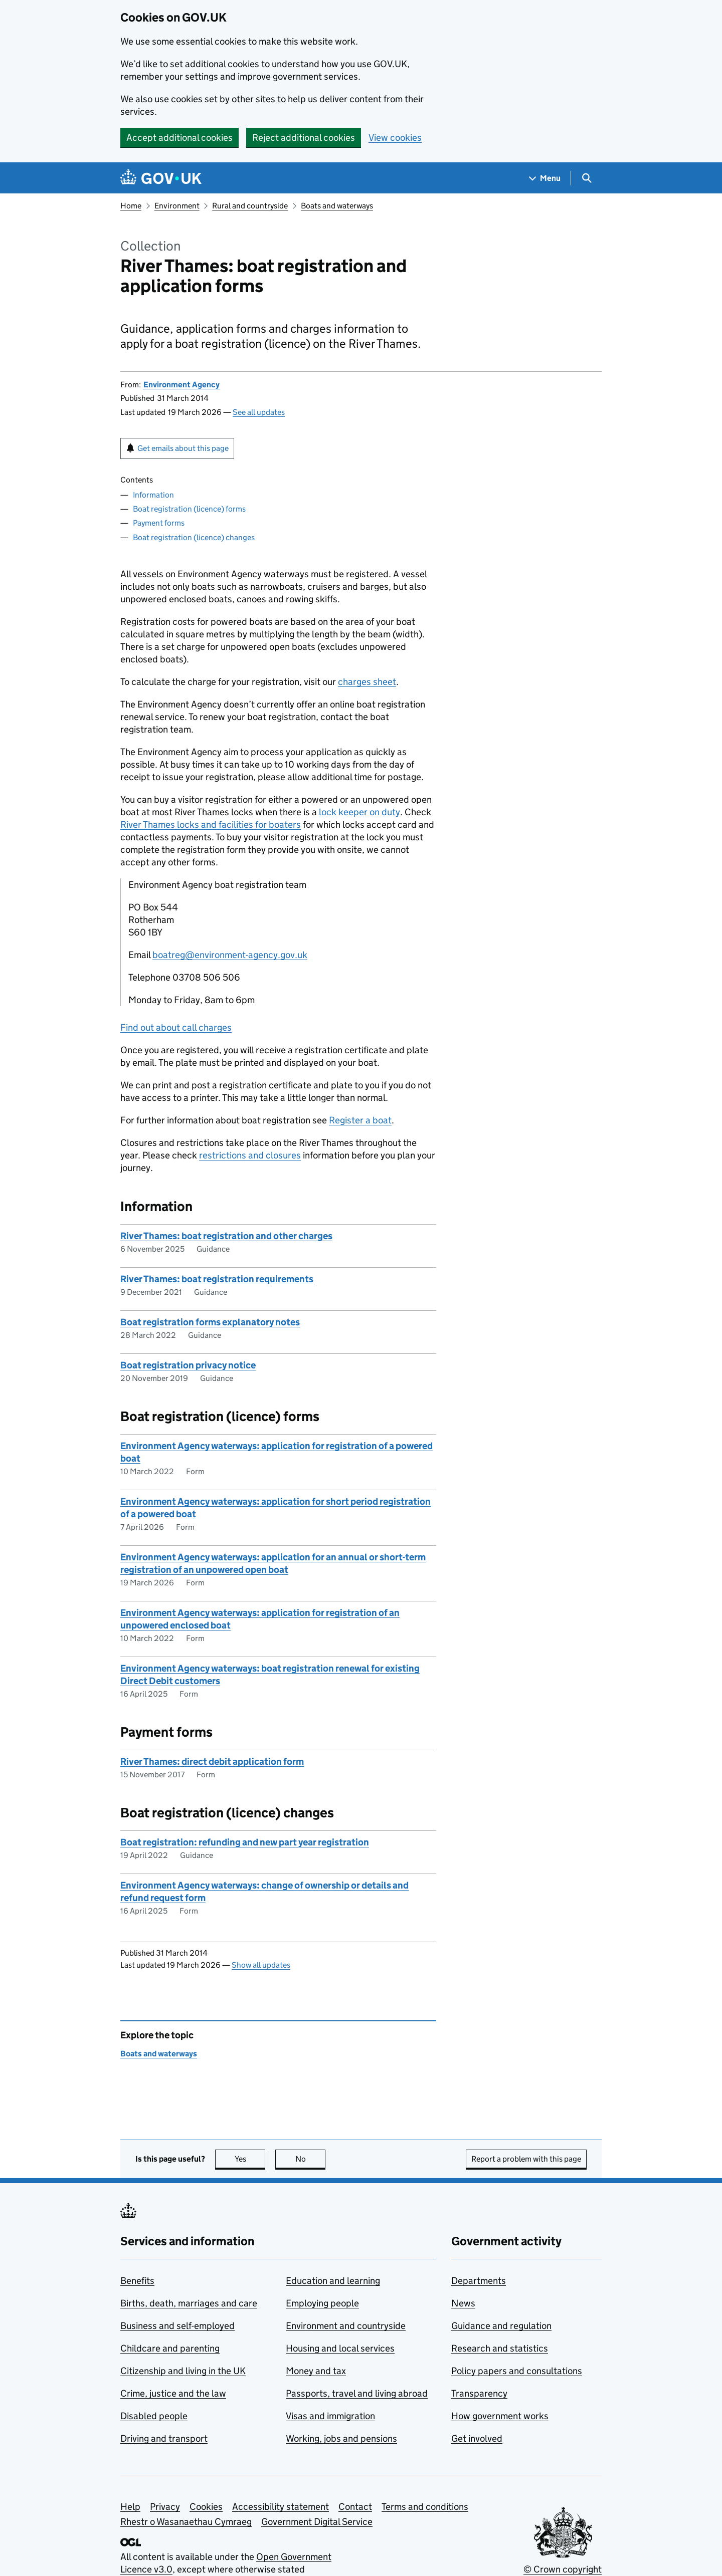 The image size is (722, 2576). I want to click on Policy papers and consultations, so click(516, 2371).